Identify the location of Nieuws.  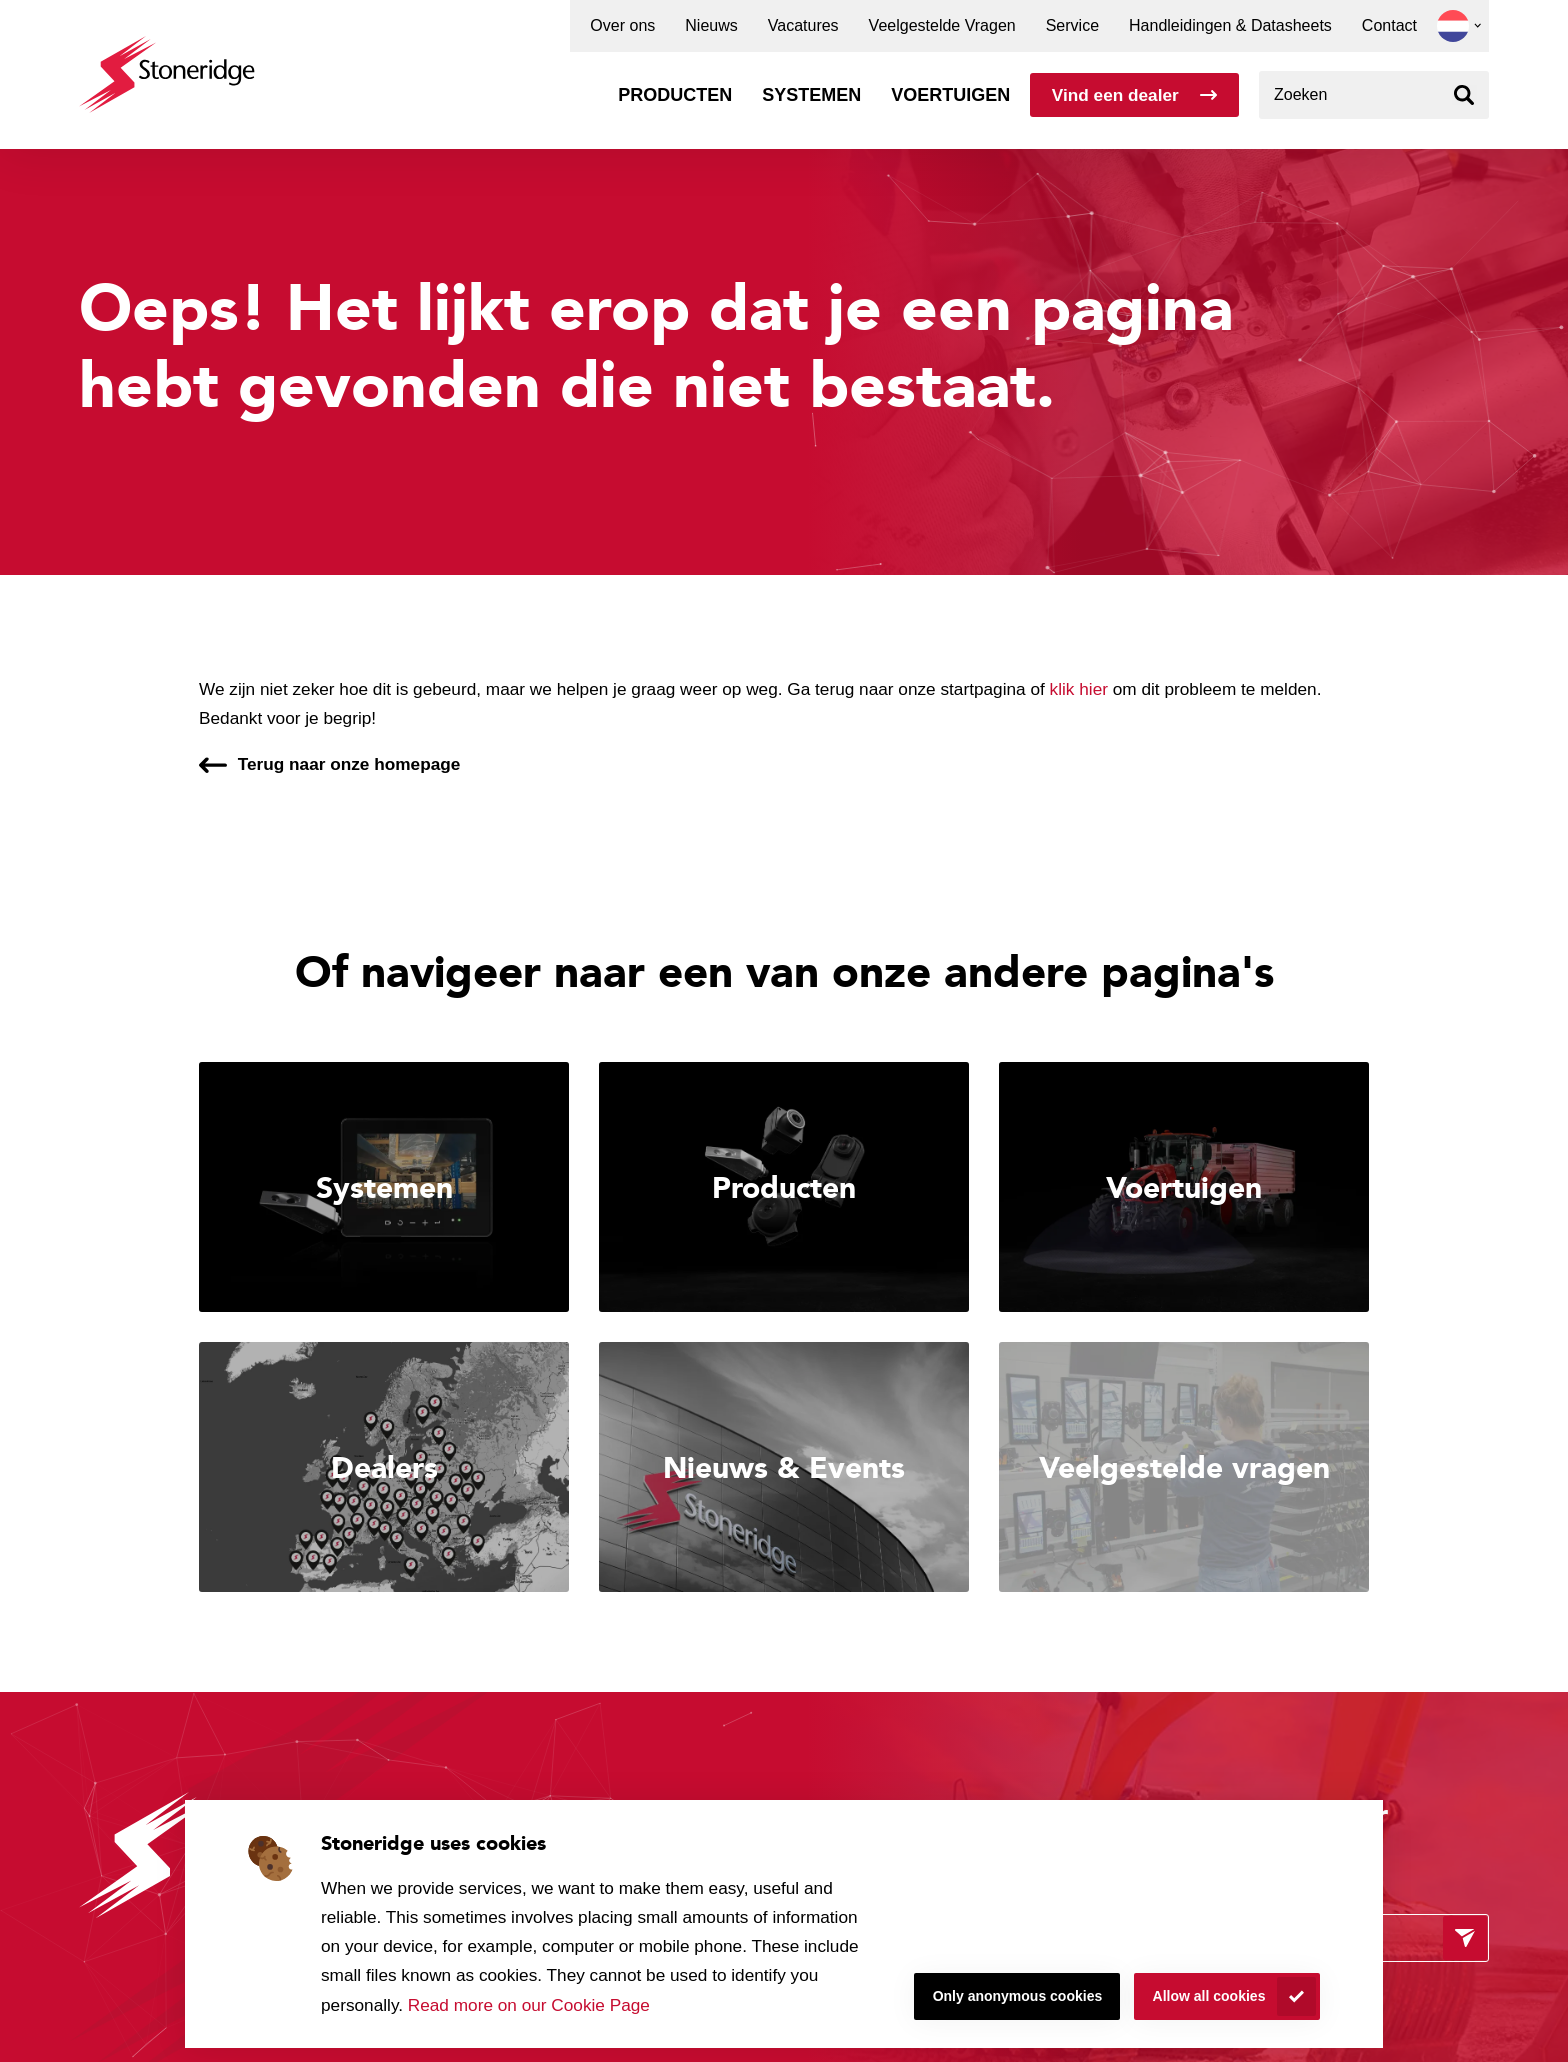
(711, 26).